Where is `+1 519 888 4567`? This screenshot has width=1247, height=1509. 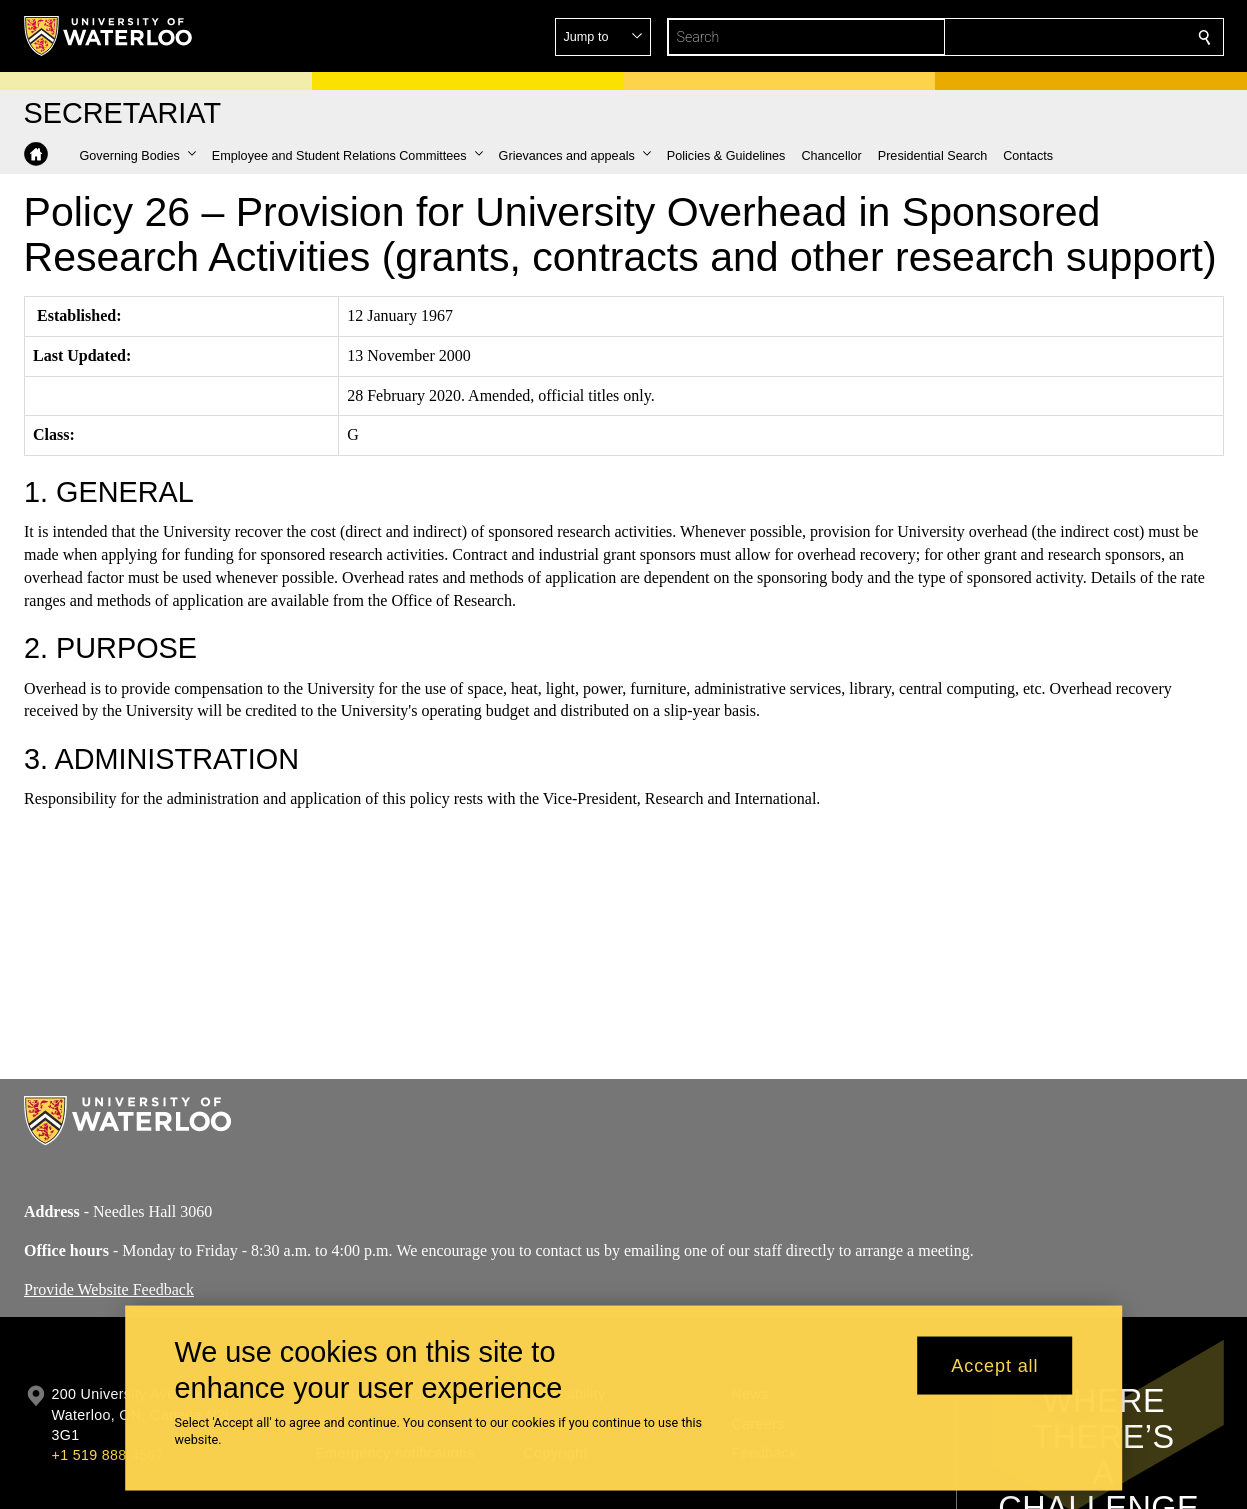
+1 519 888 4567 is located at coordinates (108, 1455).